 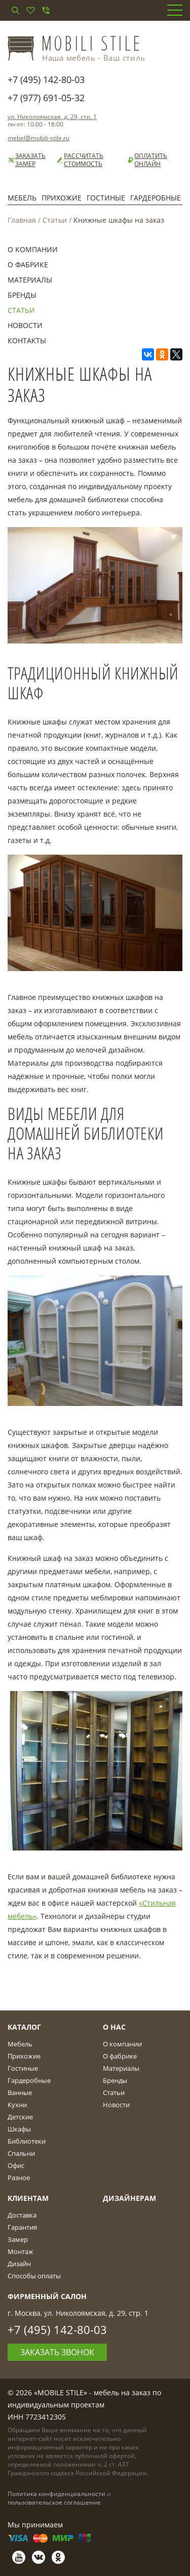 What do you see at coordinates (20, 2116) in the screenshot?
I see `Детские` at bounding box center [20, 2116].